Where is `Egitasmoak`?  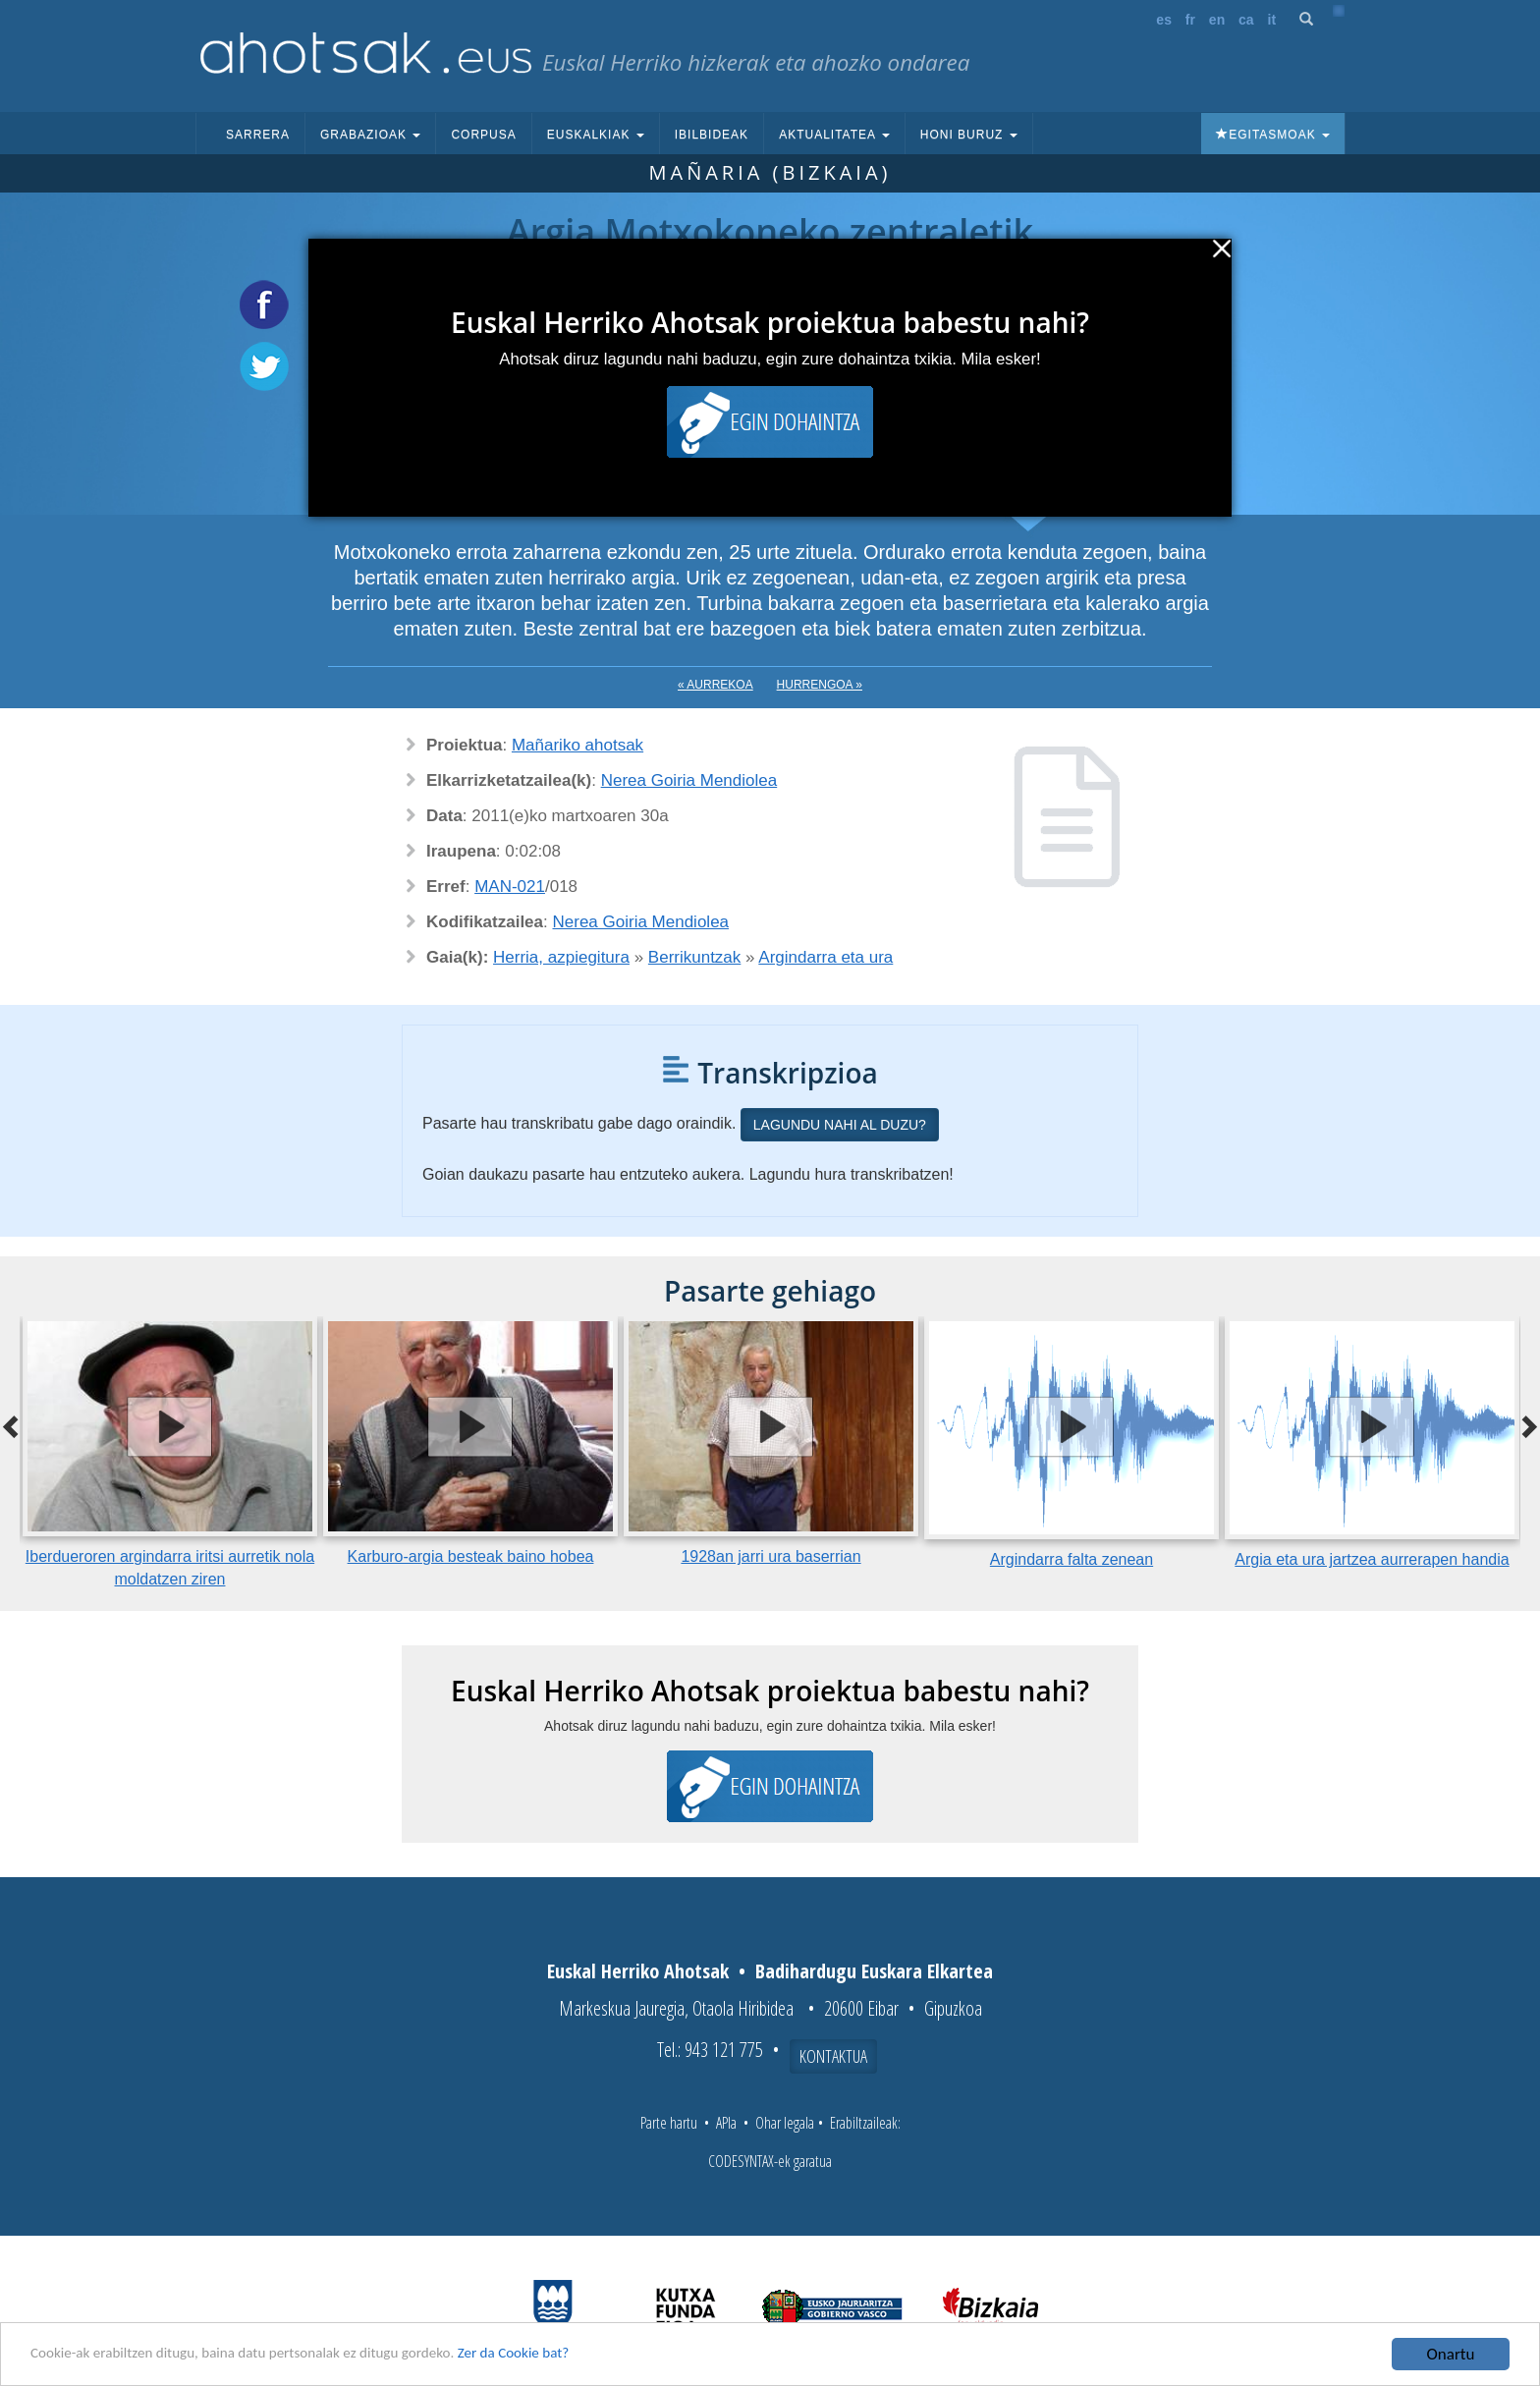
Egitasmoak is located at coordinates (1273, 134).